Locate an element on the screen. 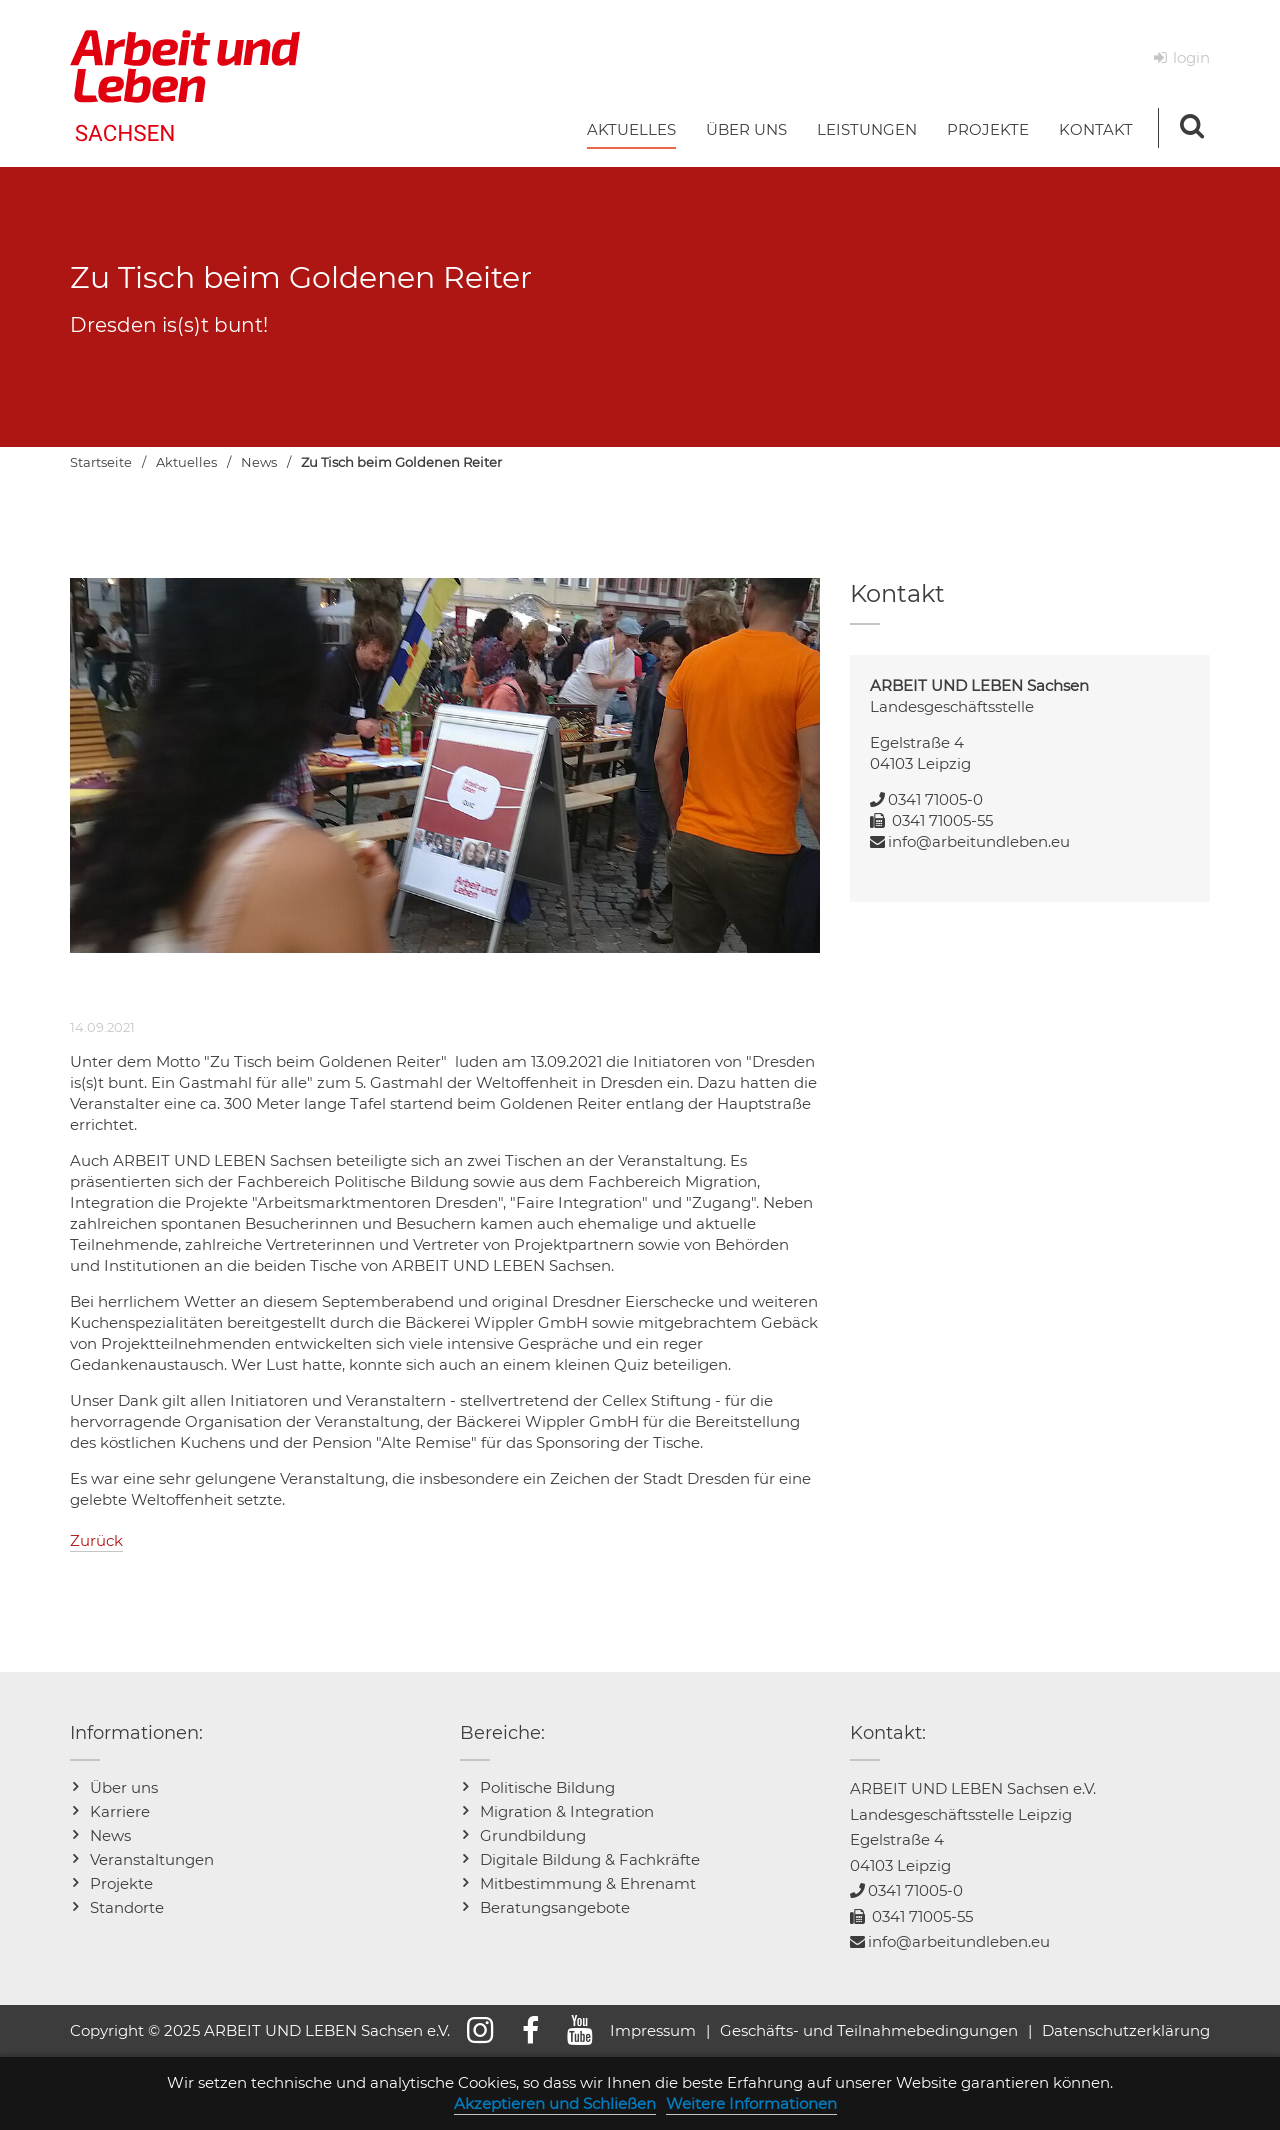 The width and height of the screenshot is (1280, 2130). Veranstaltungen is located at coordinates (152, 1859).